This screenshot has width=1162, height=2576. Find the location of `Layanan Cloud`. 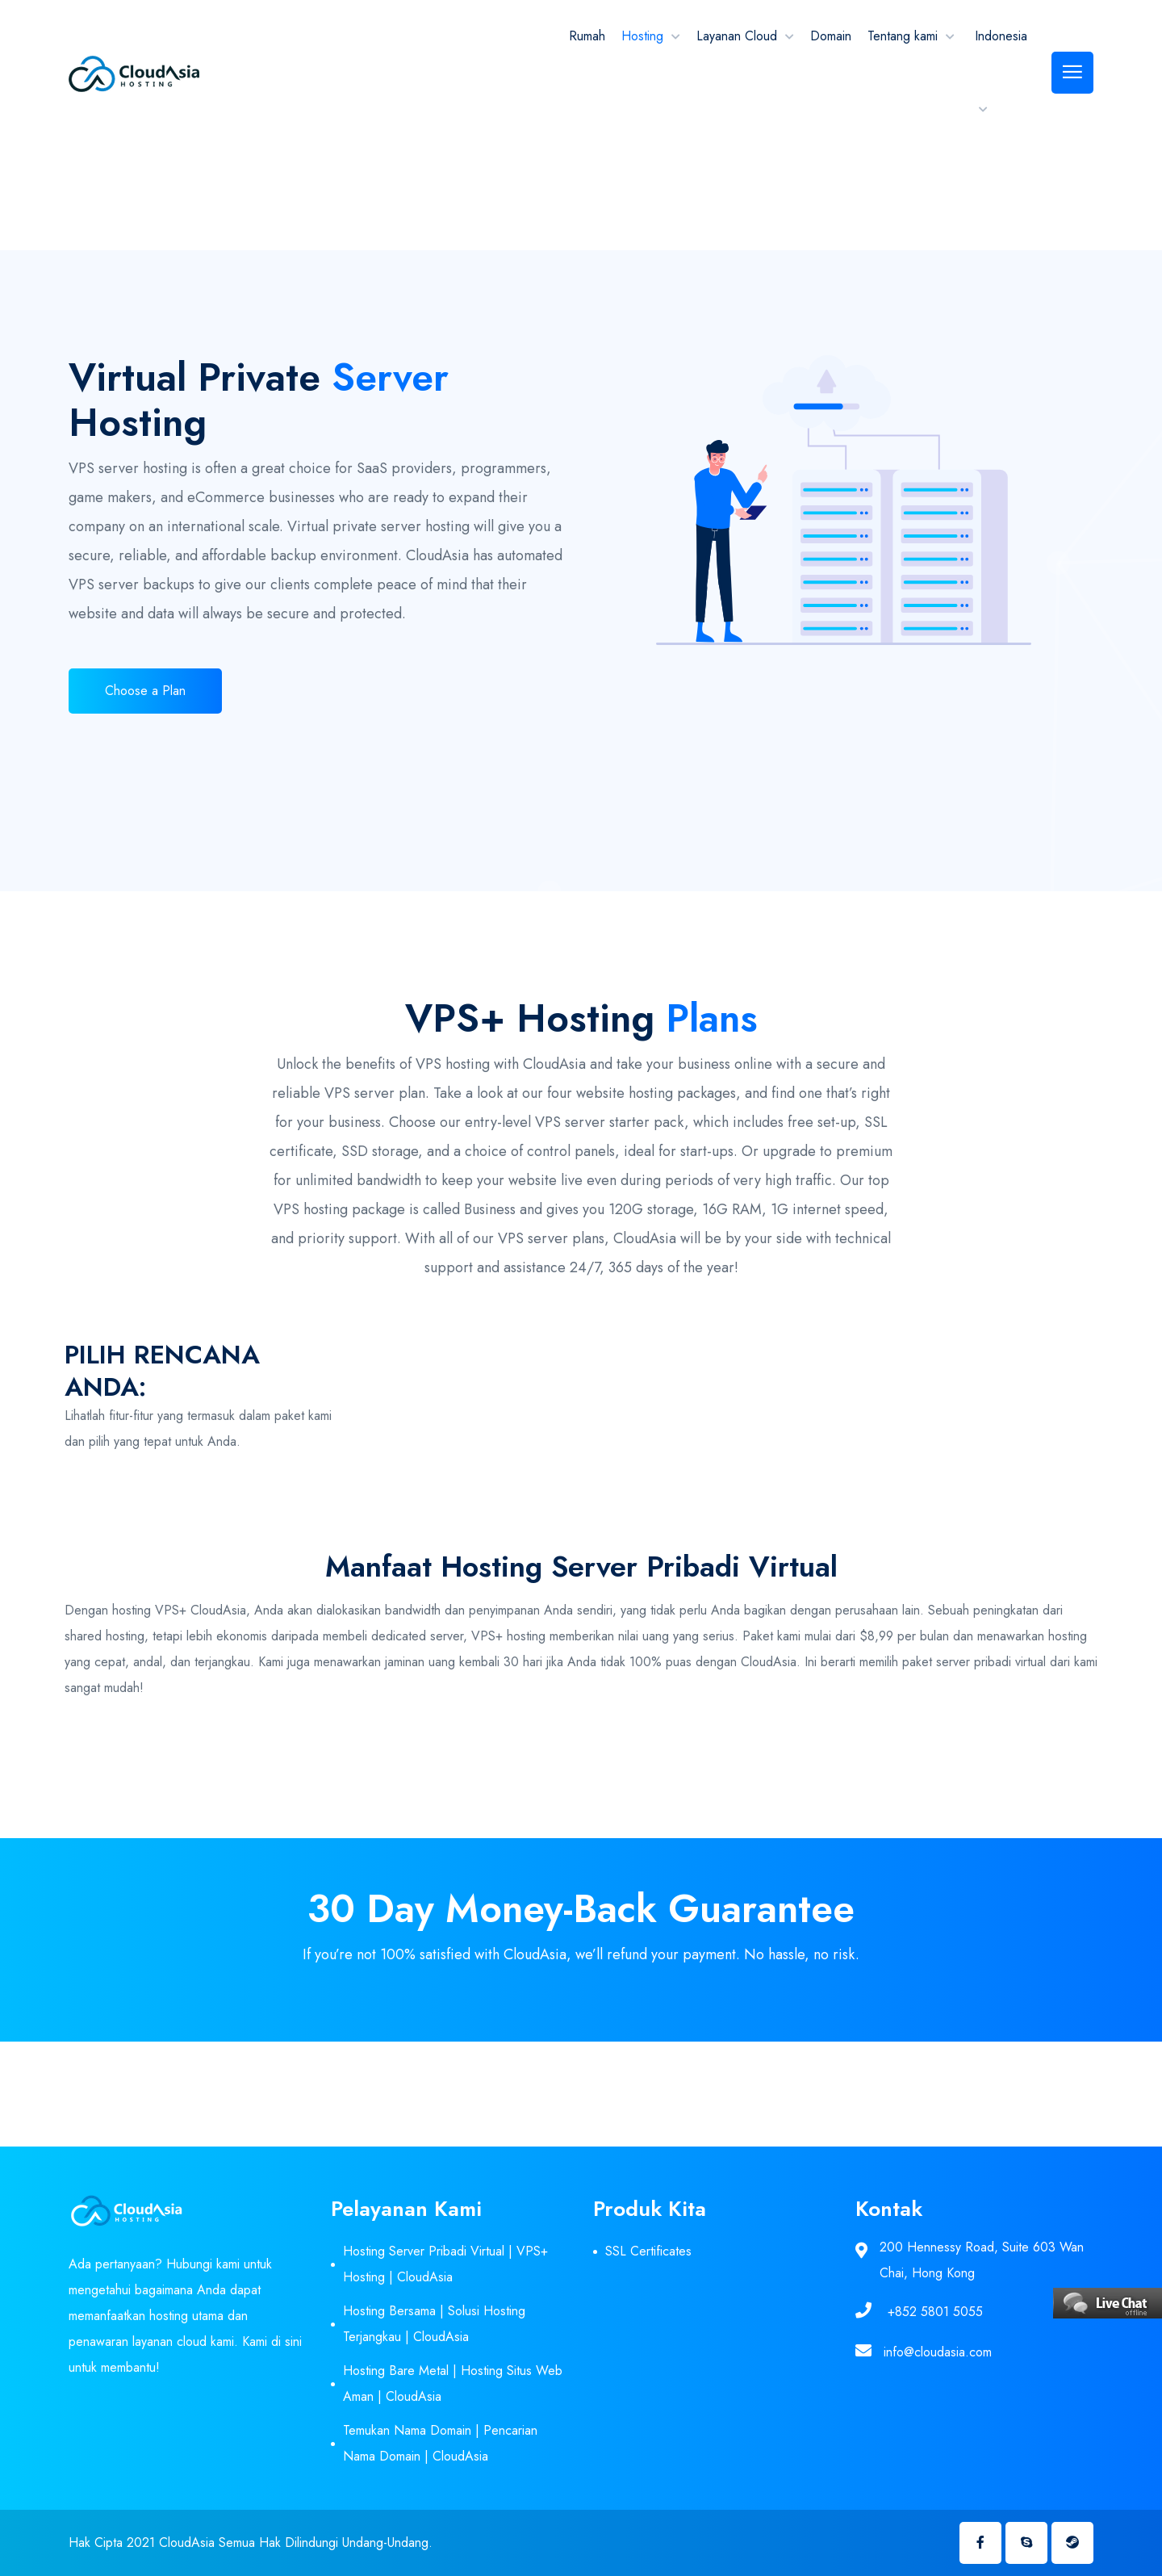

Layanan Cloud is located at coordinates (736, 36).